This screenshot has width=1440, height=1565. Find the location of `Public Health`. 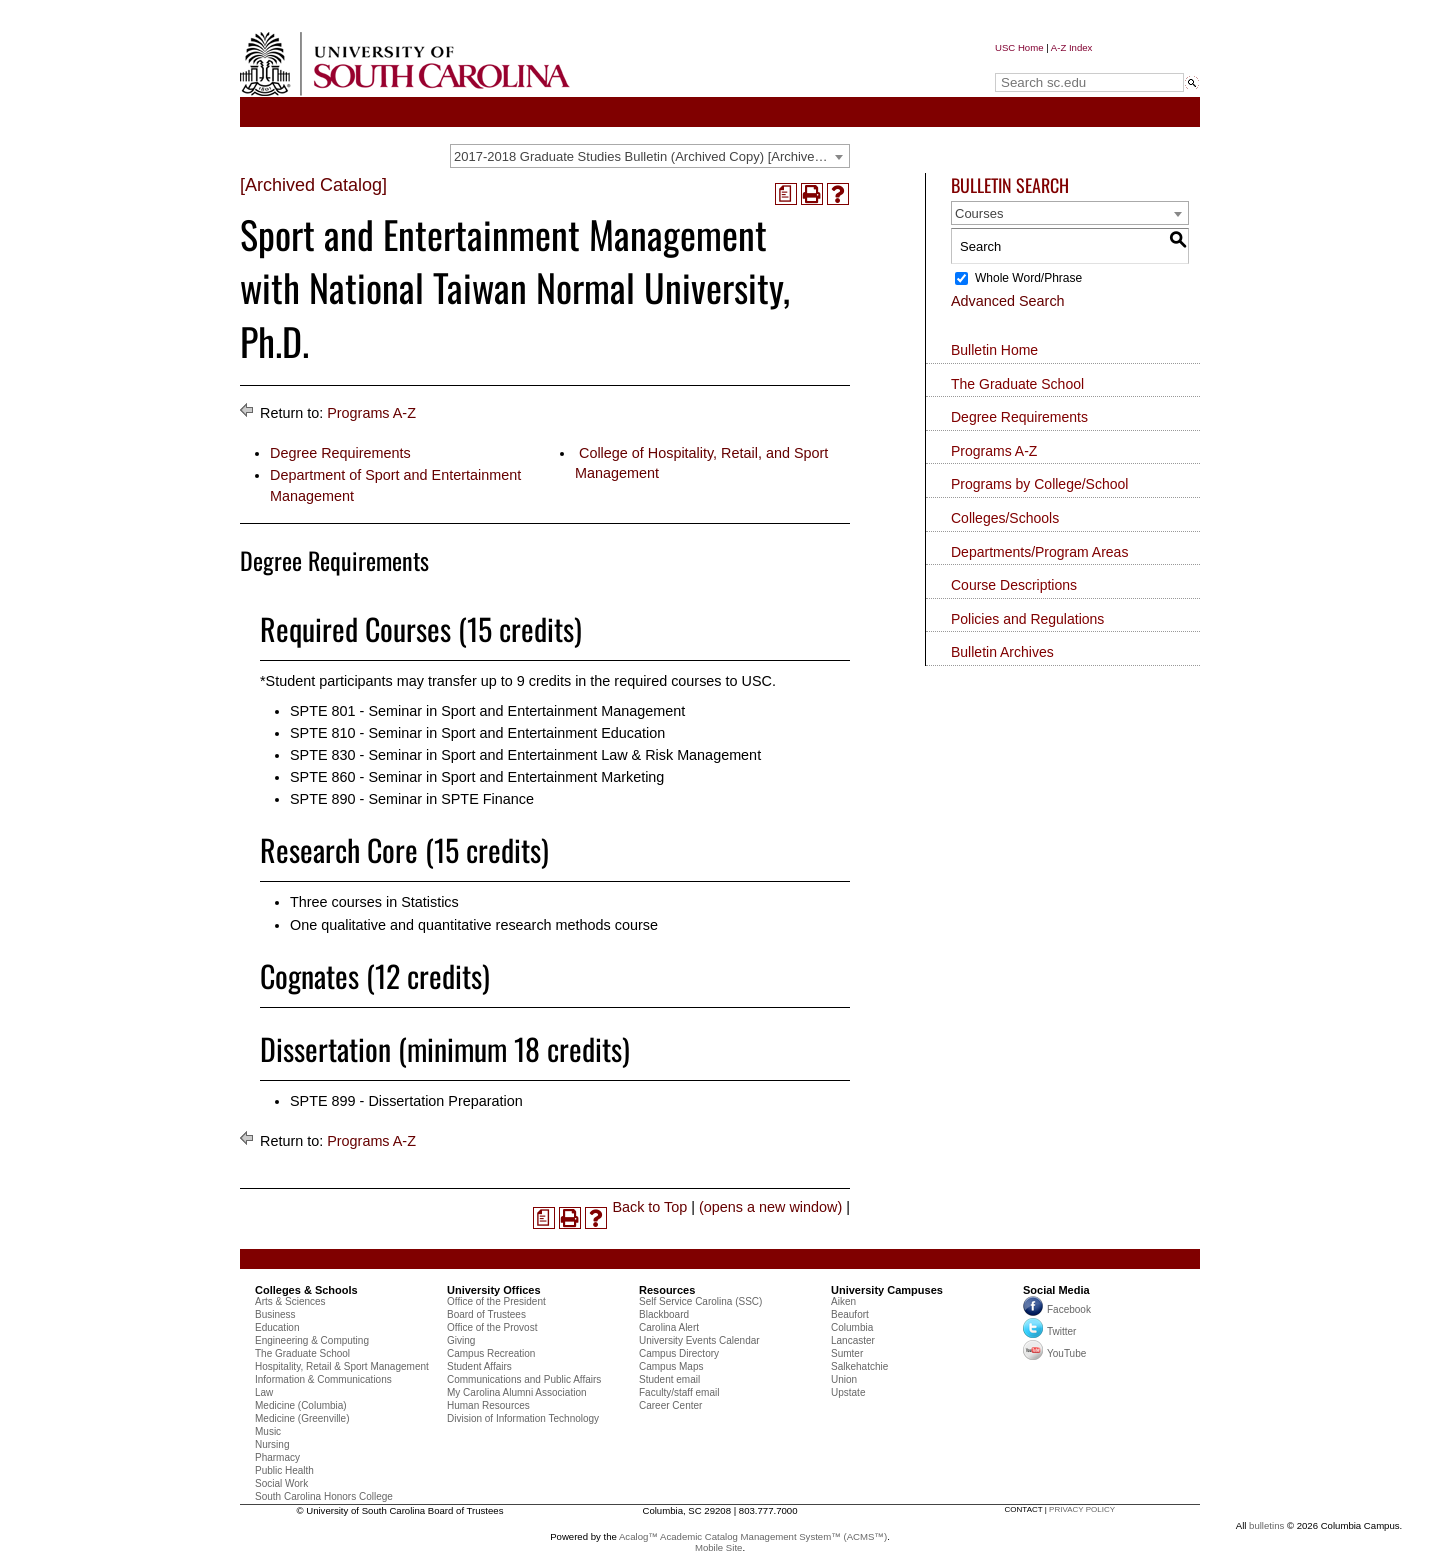

Public Health is located at coordinates (284, 1470).